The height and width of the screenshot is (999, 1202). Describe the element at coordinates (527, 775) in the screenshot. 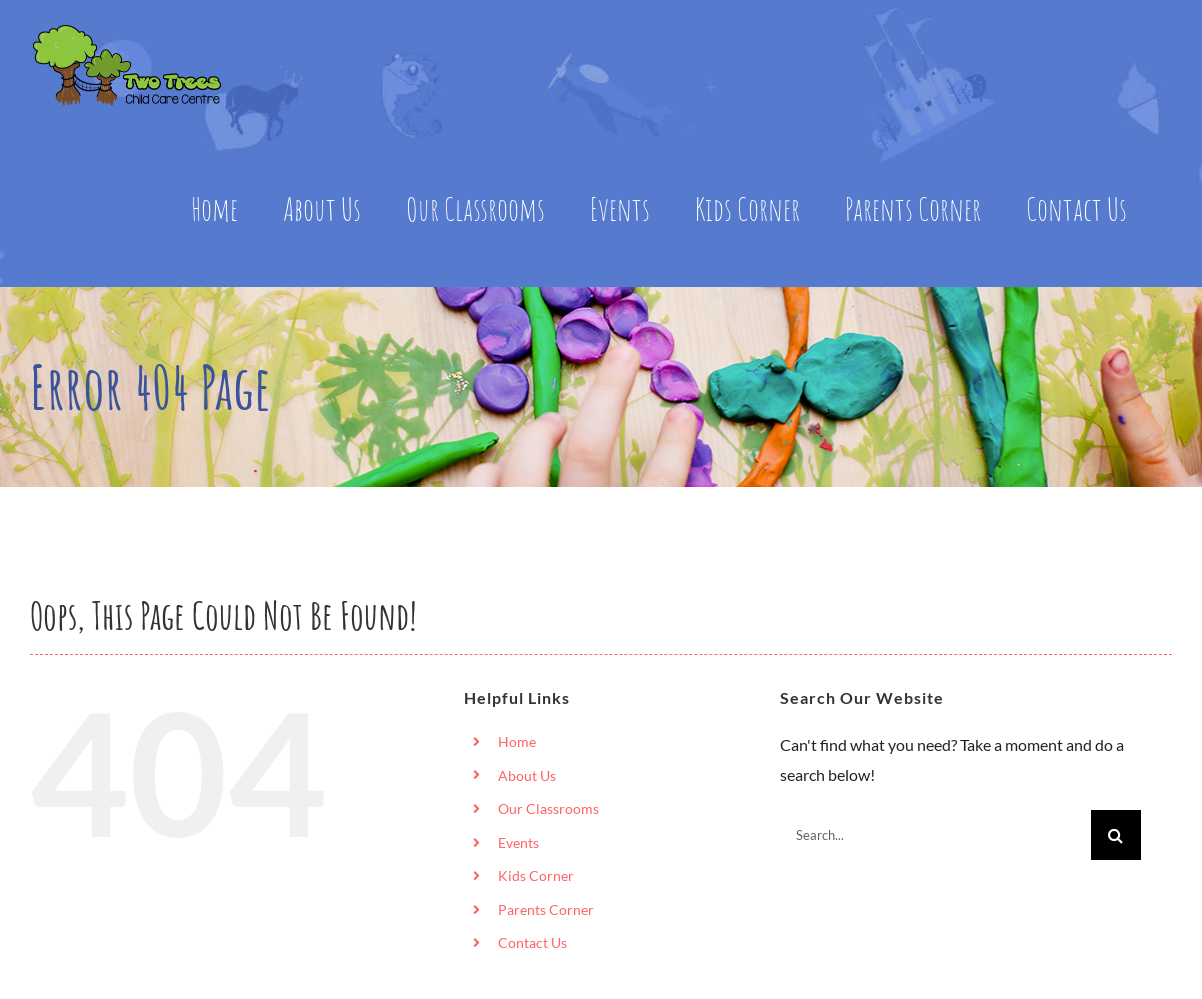

I see `About Us` at that location.